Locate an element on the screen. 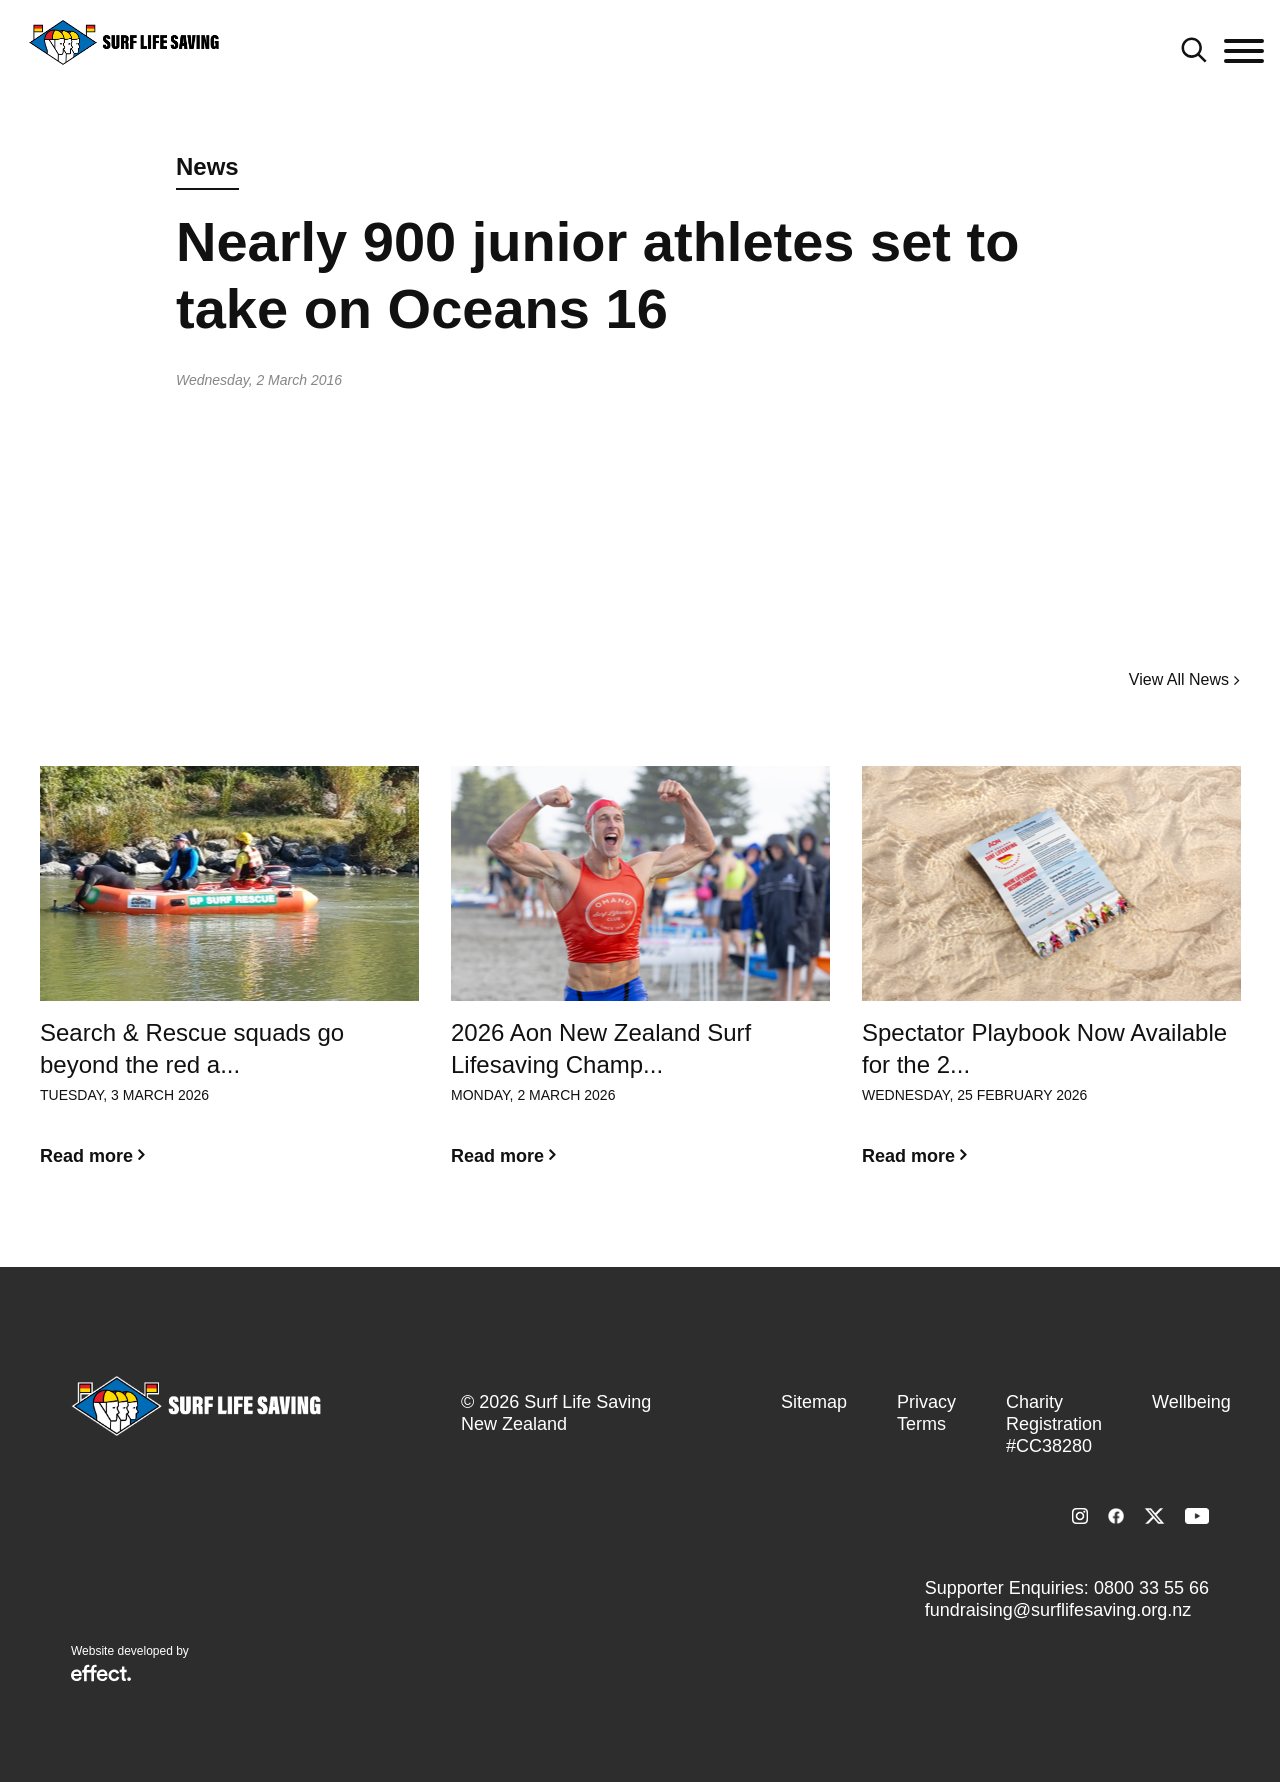  Sitemap is located at coordinates (814, 1402).